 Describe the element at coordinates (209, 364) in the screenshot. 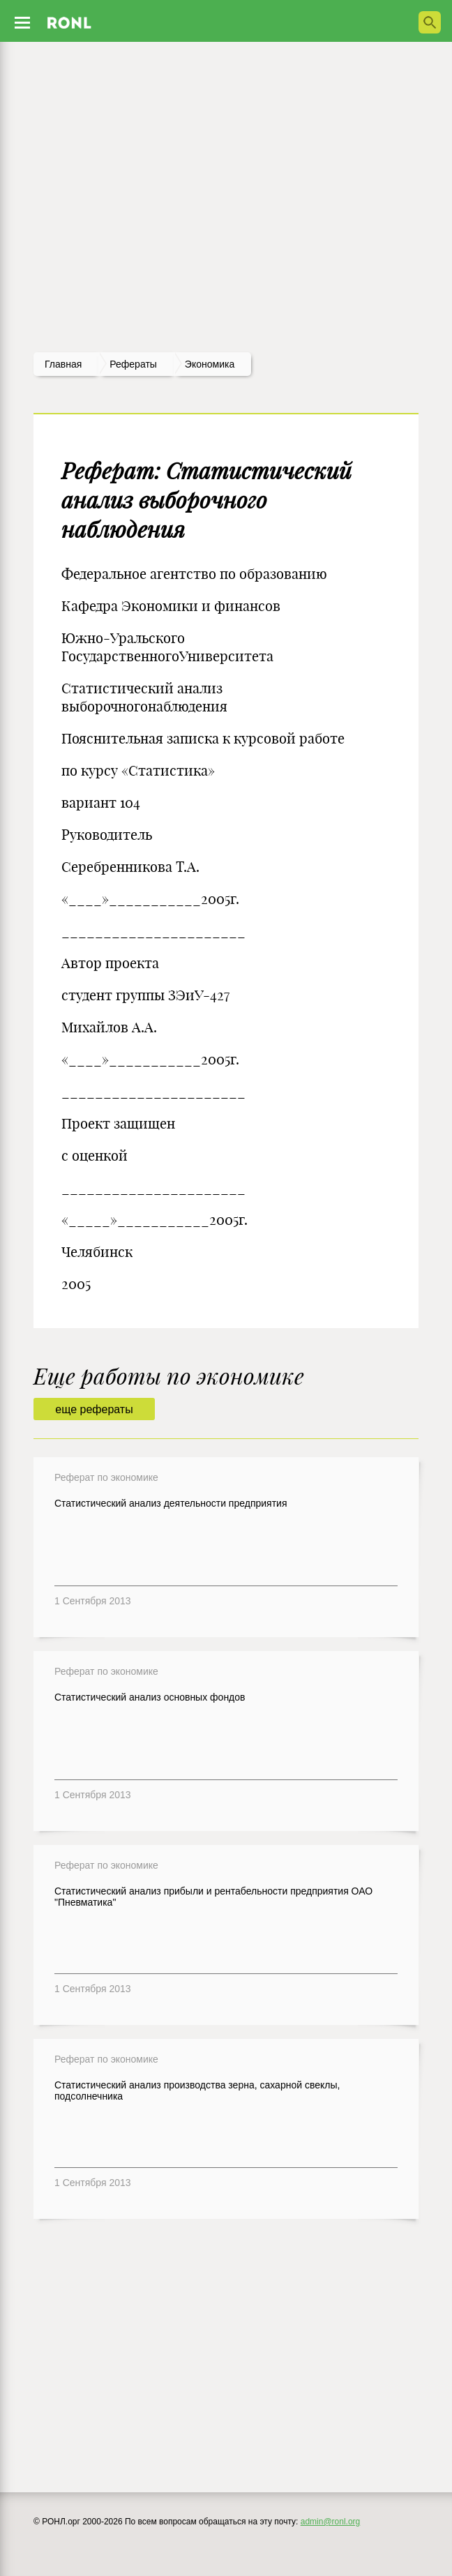

I see `Экономика` at that location.